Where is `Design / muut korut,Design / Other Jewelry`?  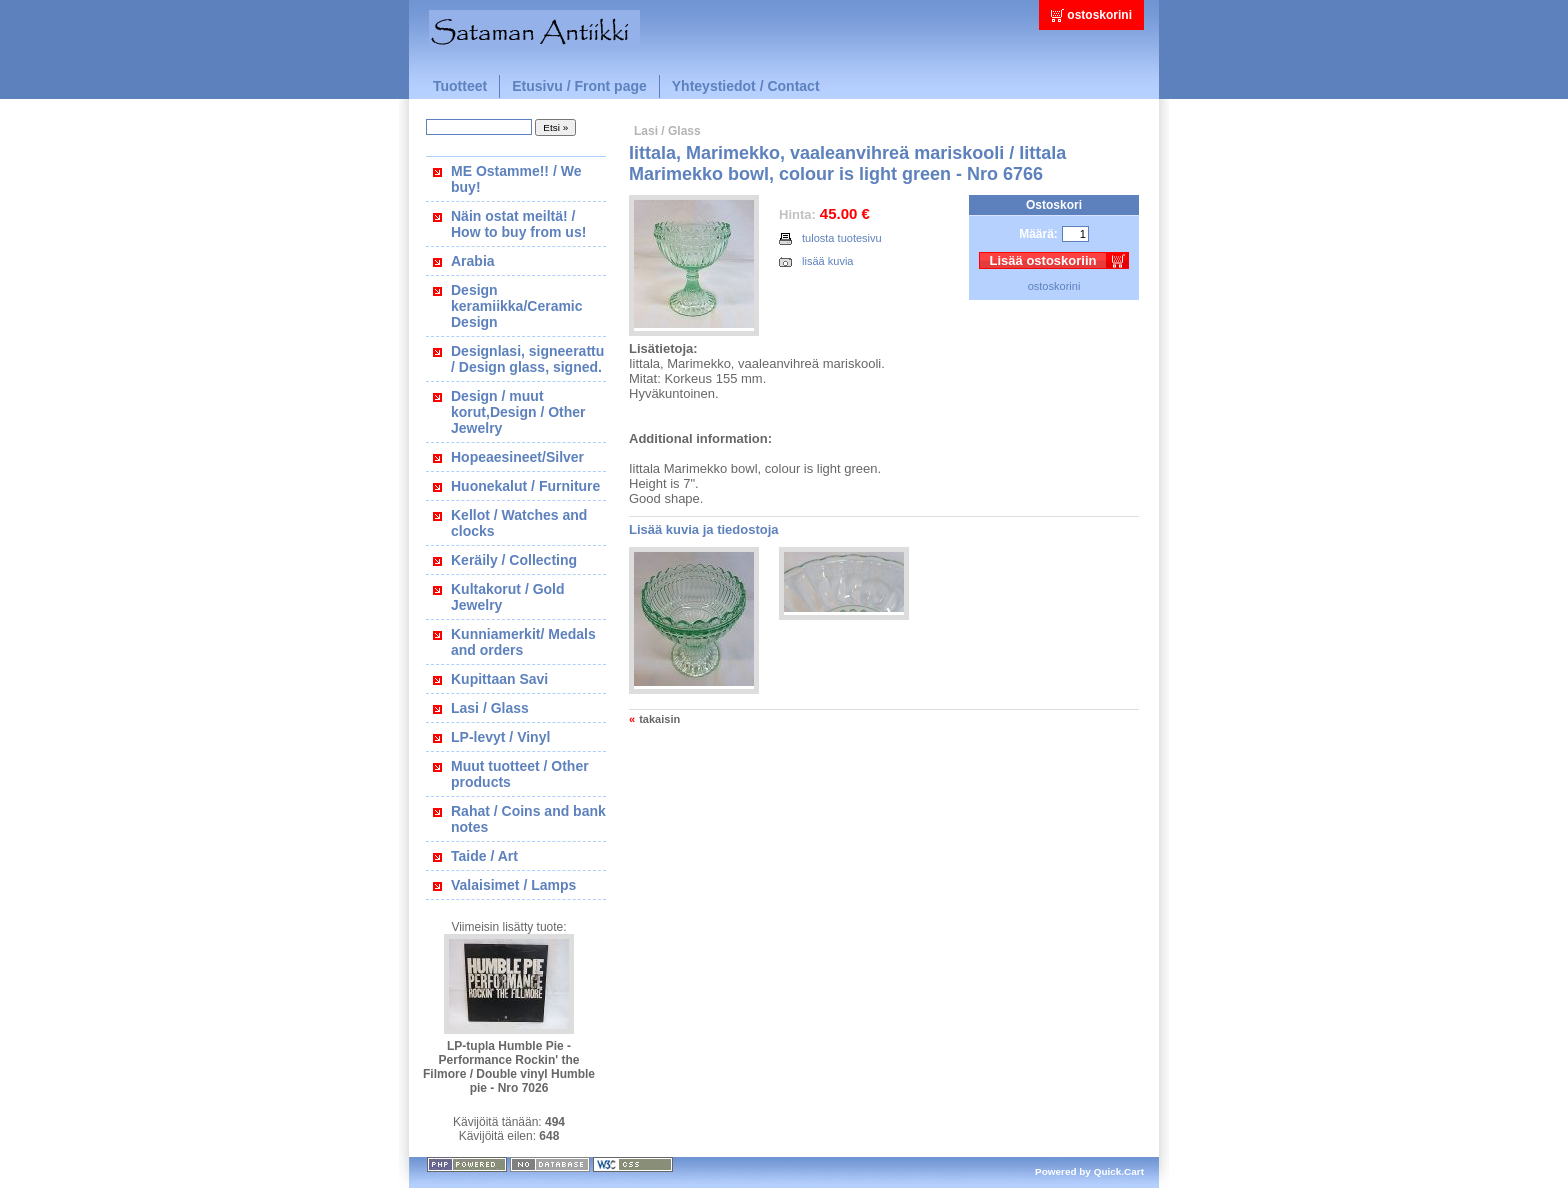
Design / muut korut,Design / Other Jewelry is located at coordinates (518, 412).